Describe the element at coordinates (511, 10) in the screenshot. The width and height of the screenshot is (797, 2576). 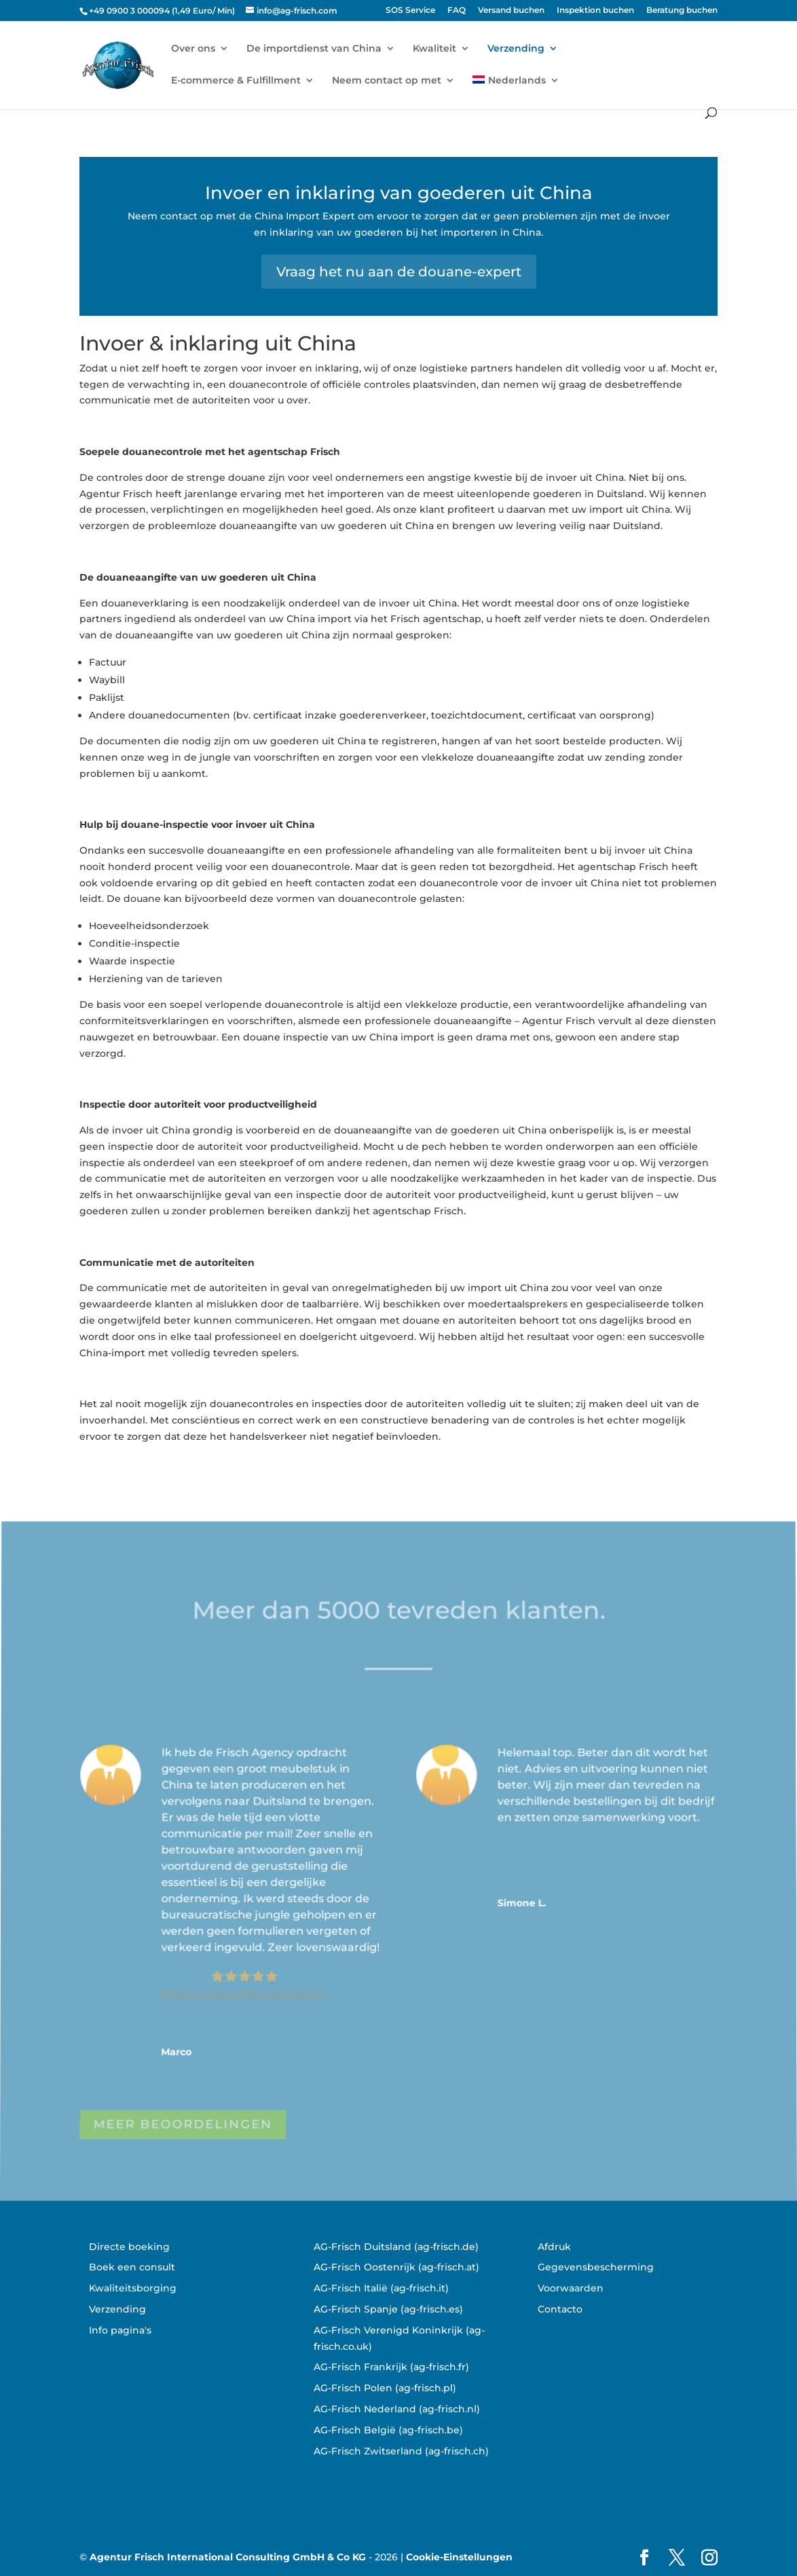
I see `Versand buchen` at that location.